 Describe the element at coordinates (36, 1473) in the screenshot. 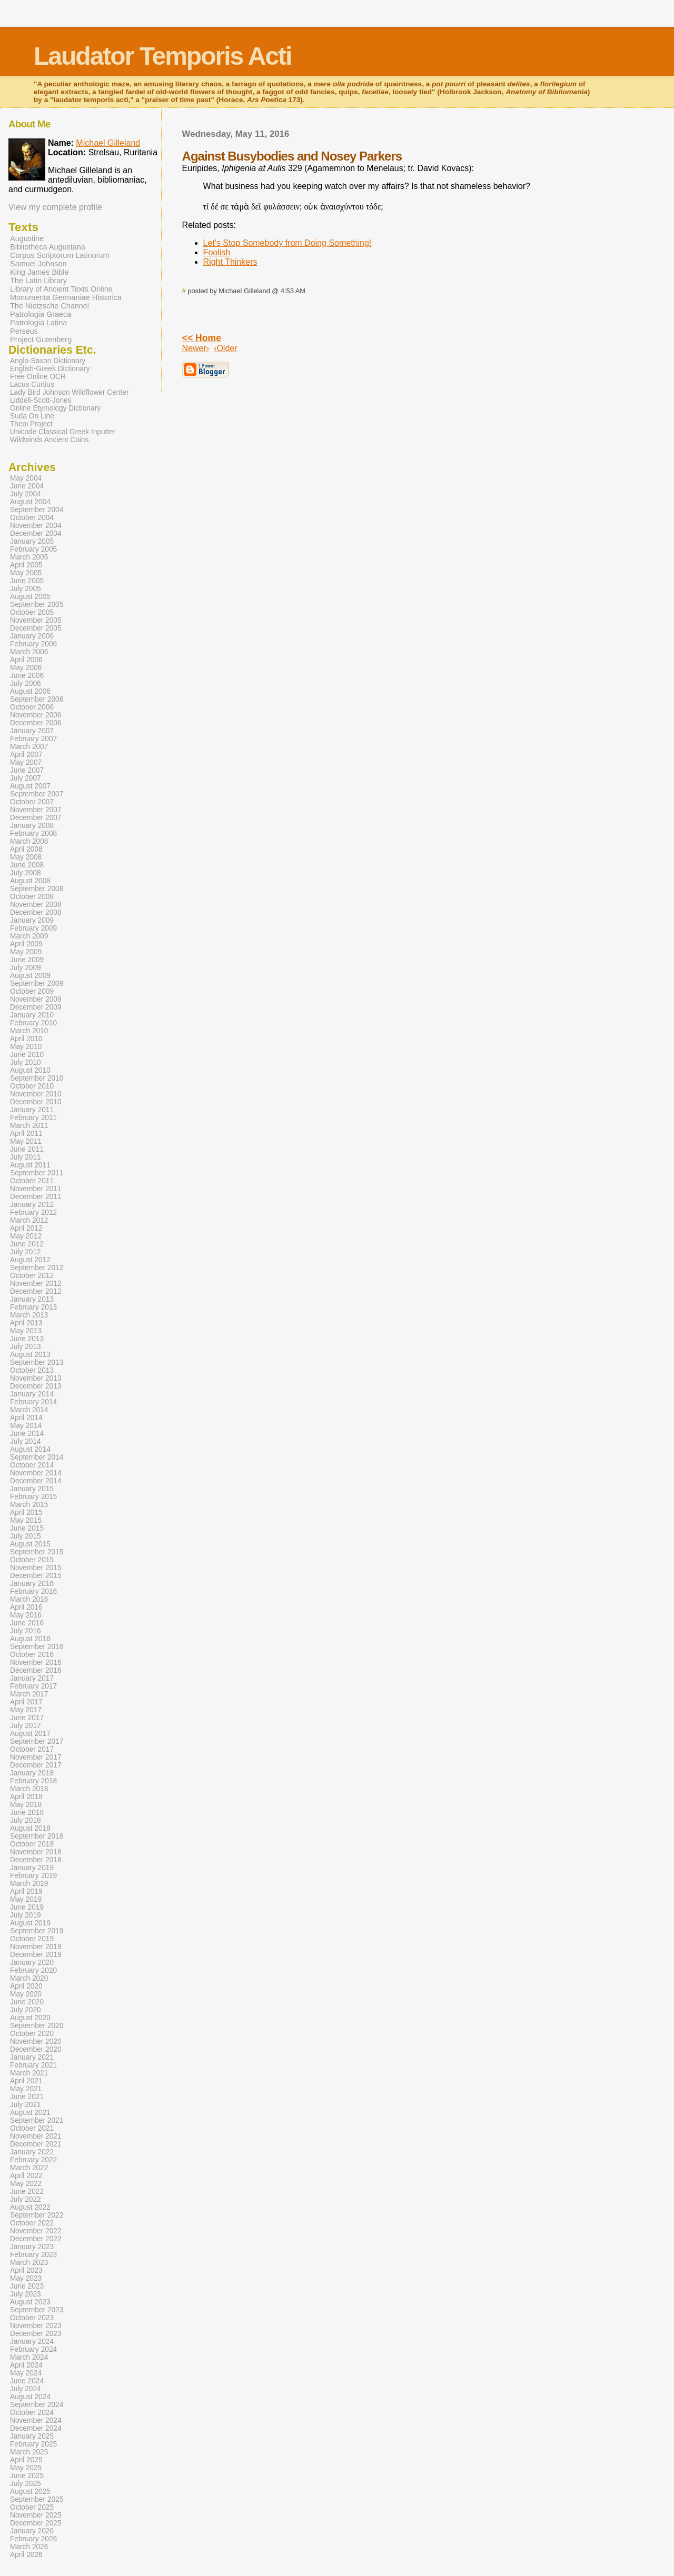

I see `November 2014` at that location.